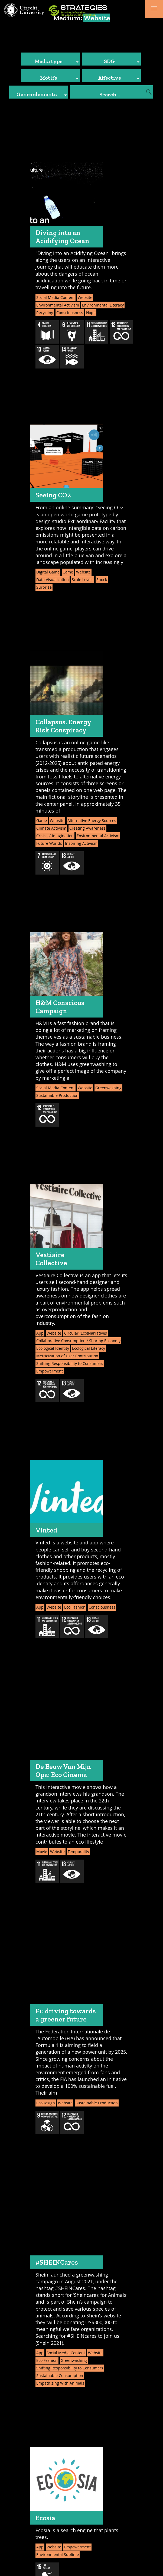 The height and width of the screenshot is (2576, 163). I want to click on Recycling, so click(44, 312).